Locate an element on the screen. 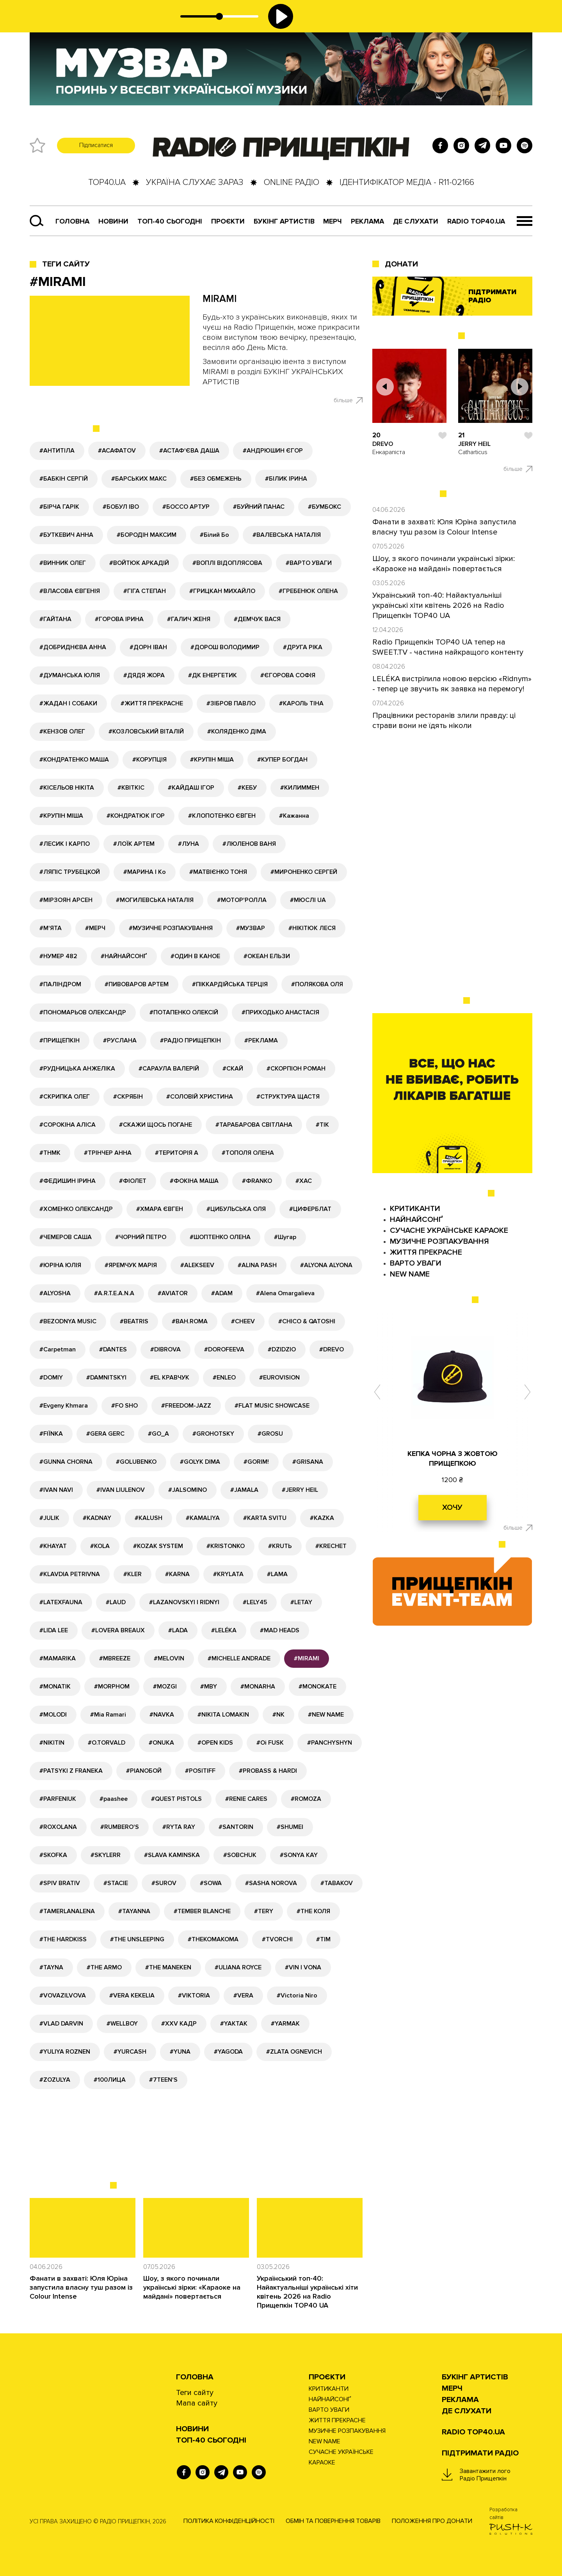 This screenshot has width=562, height=2576. #7TEEN'S is located at coordinates (163, 2080).